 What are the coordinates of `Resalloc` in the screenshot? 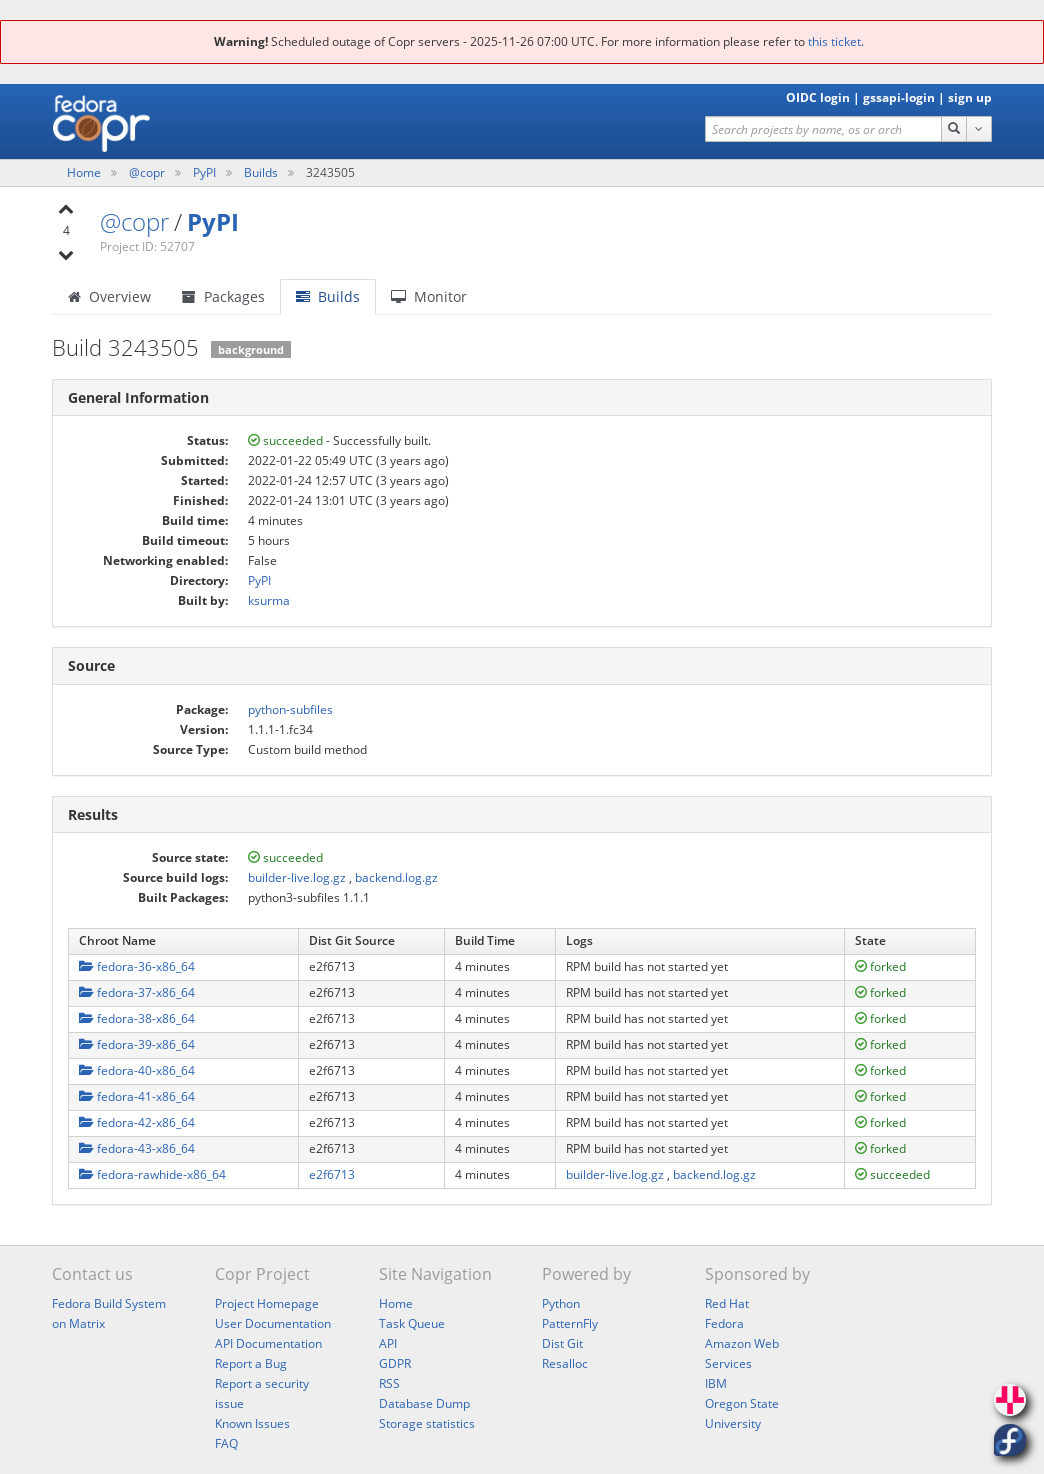 It's located at (565, 1363).